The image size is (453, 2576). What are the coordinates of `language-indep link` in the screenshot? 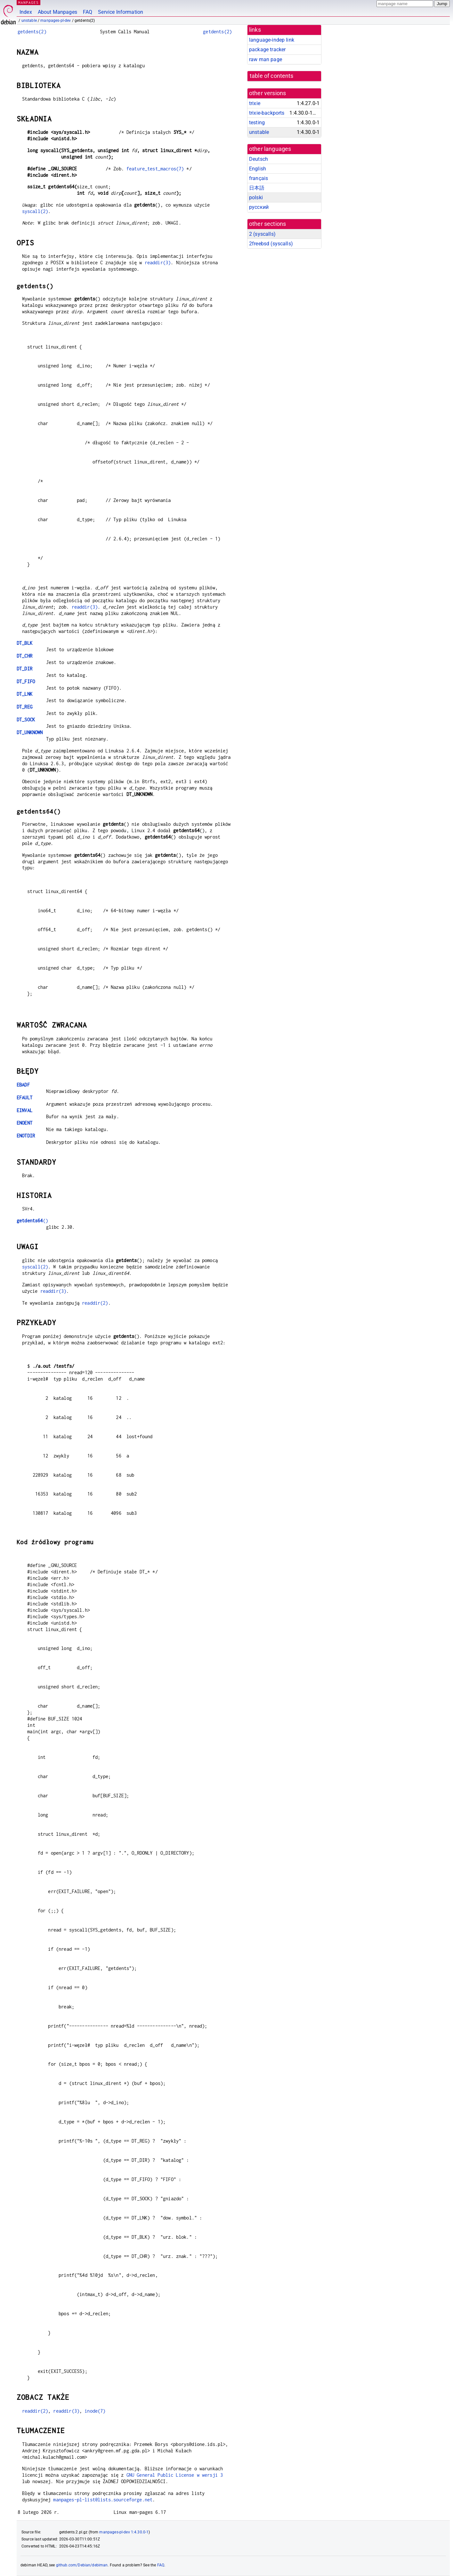 It's located at (271, 40).